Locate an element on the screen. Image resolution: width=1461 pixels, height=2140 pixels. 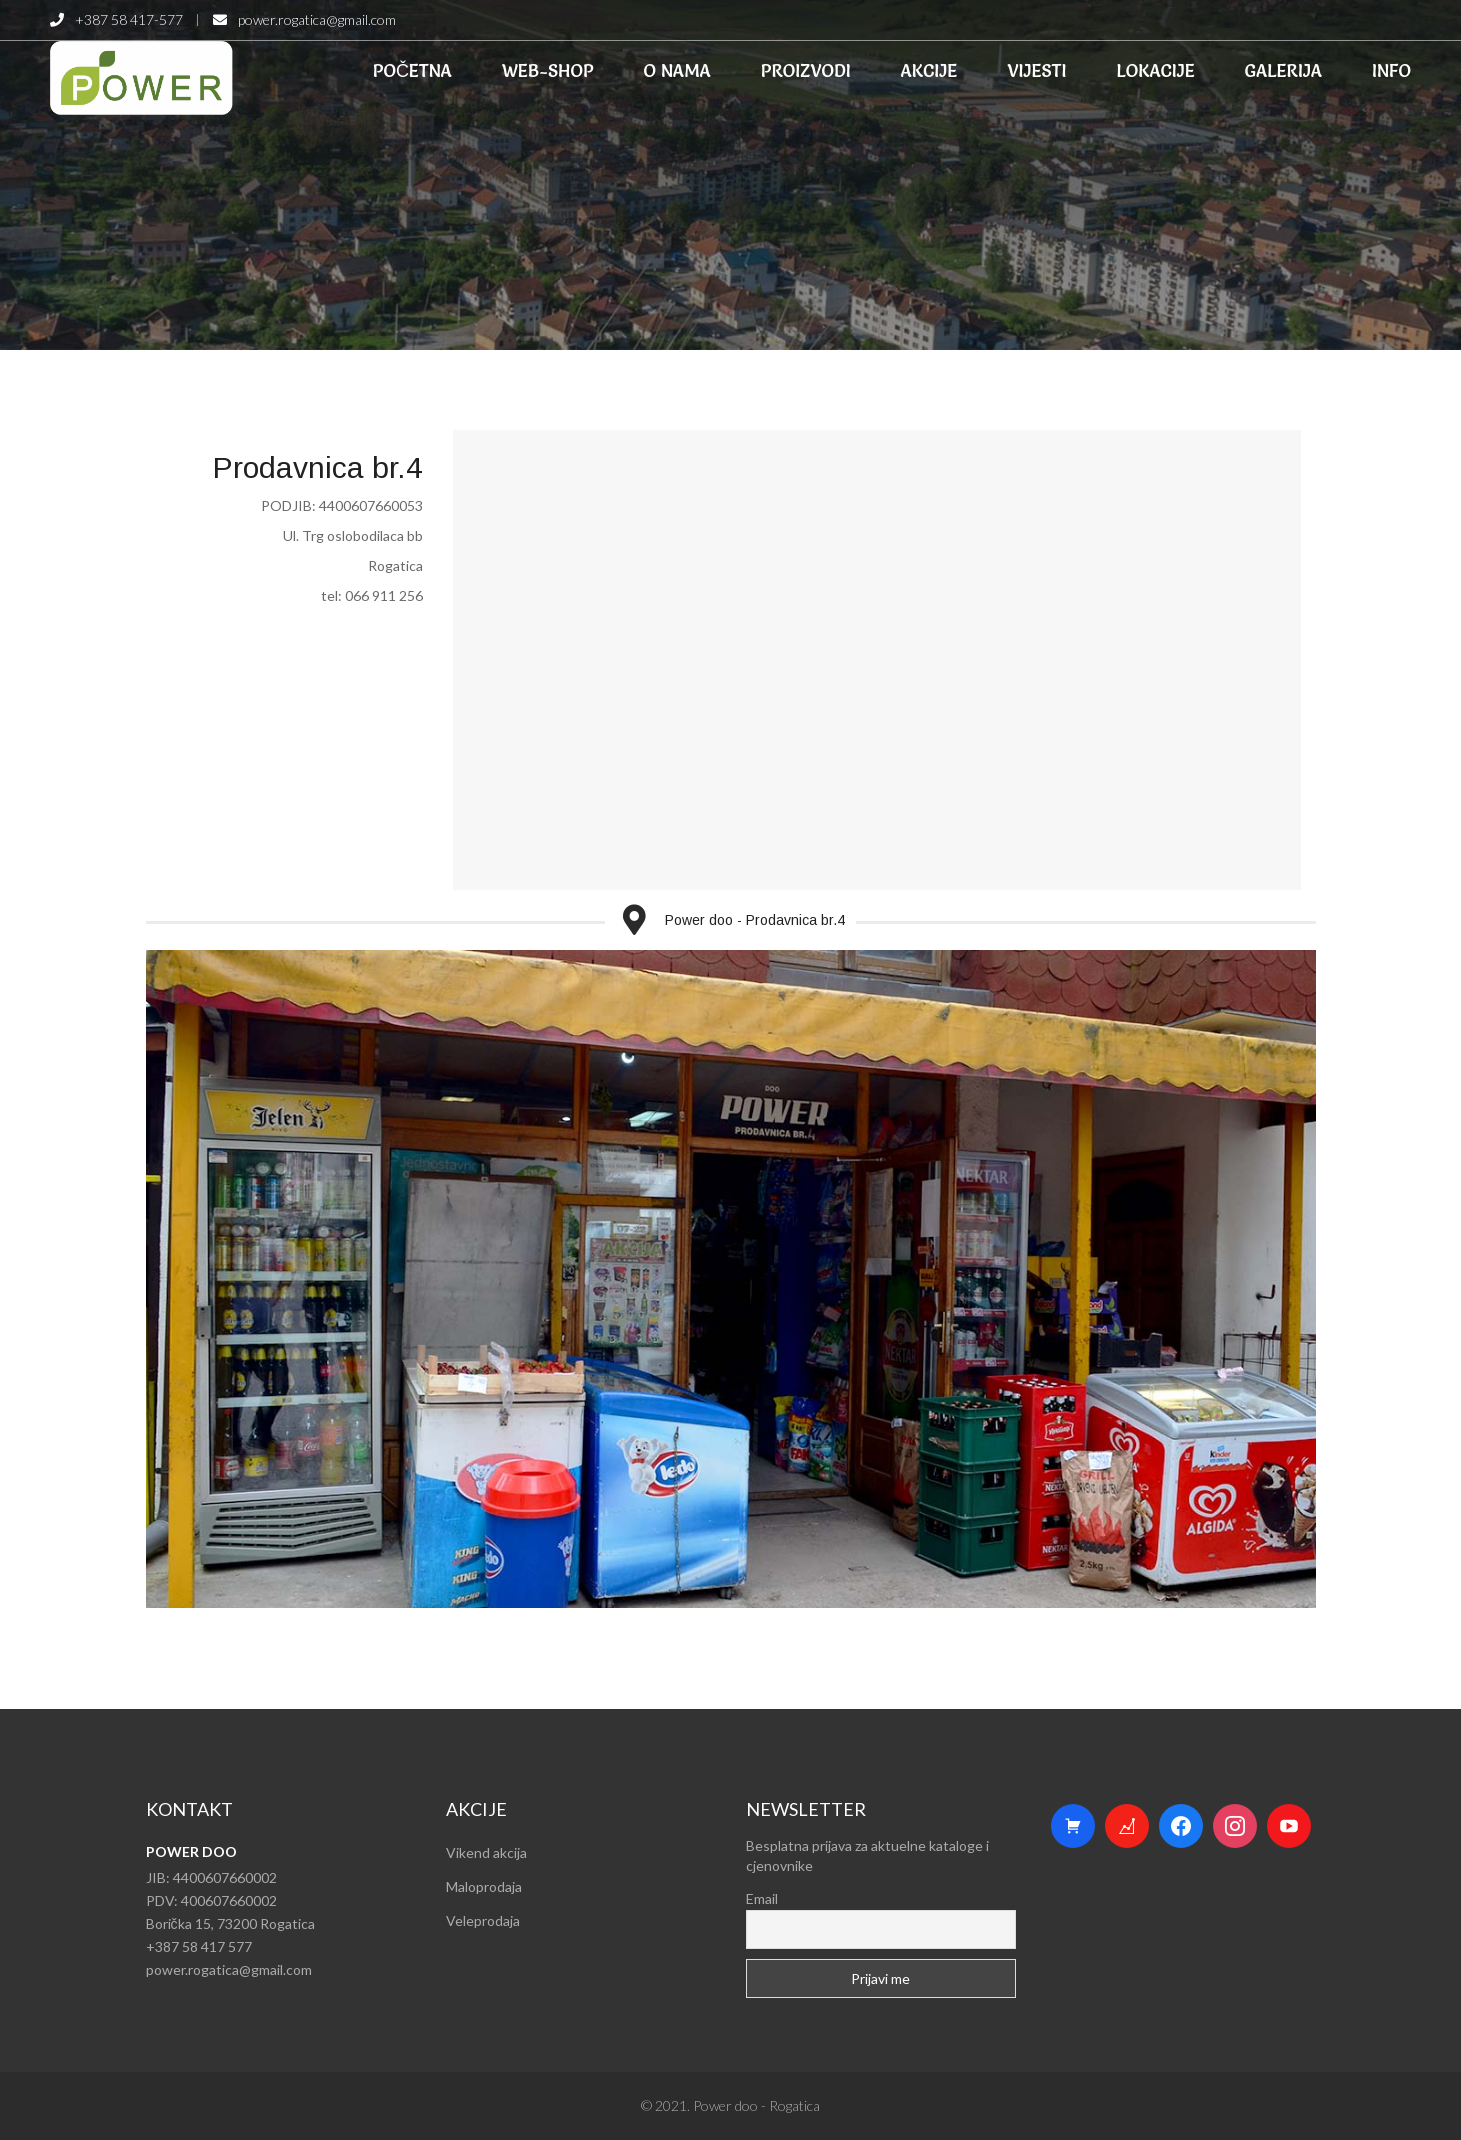
GALERIJA is located at coordinates (1283, 70).